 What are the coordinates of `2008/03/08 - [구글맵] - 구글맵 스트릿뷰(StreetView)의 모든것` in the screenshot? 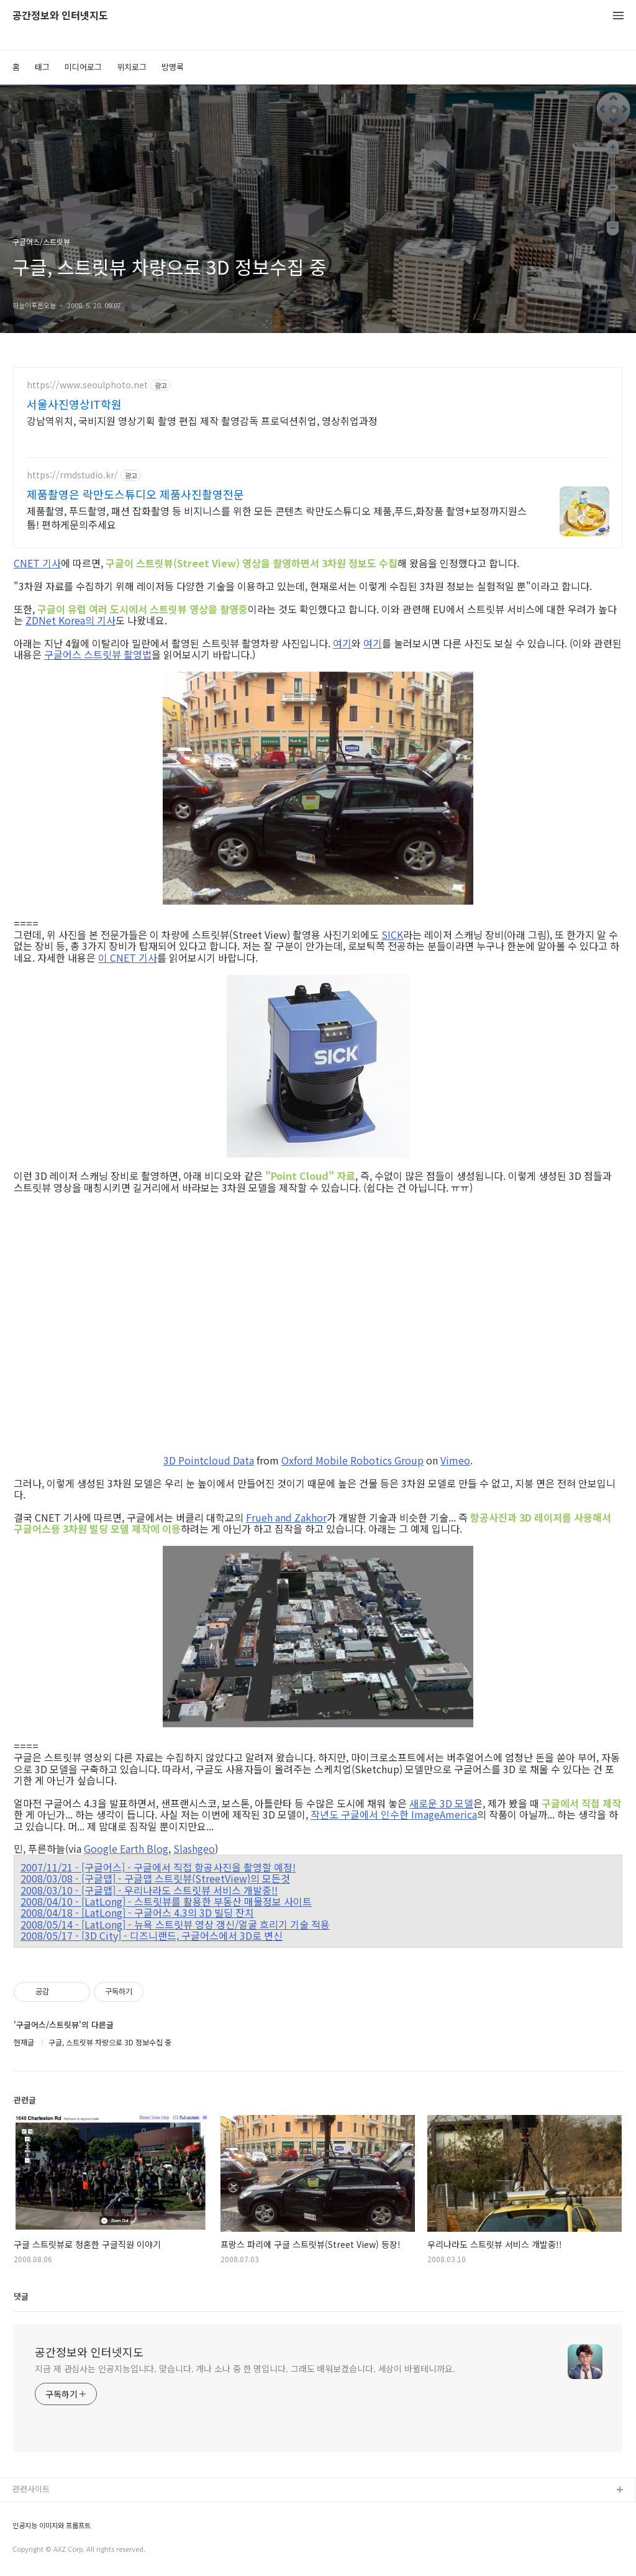 It's located at (155, 1878).